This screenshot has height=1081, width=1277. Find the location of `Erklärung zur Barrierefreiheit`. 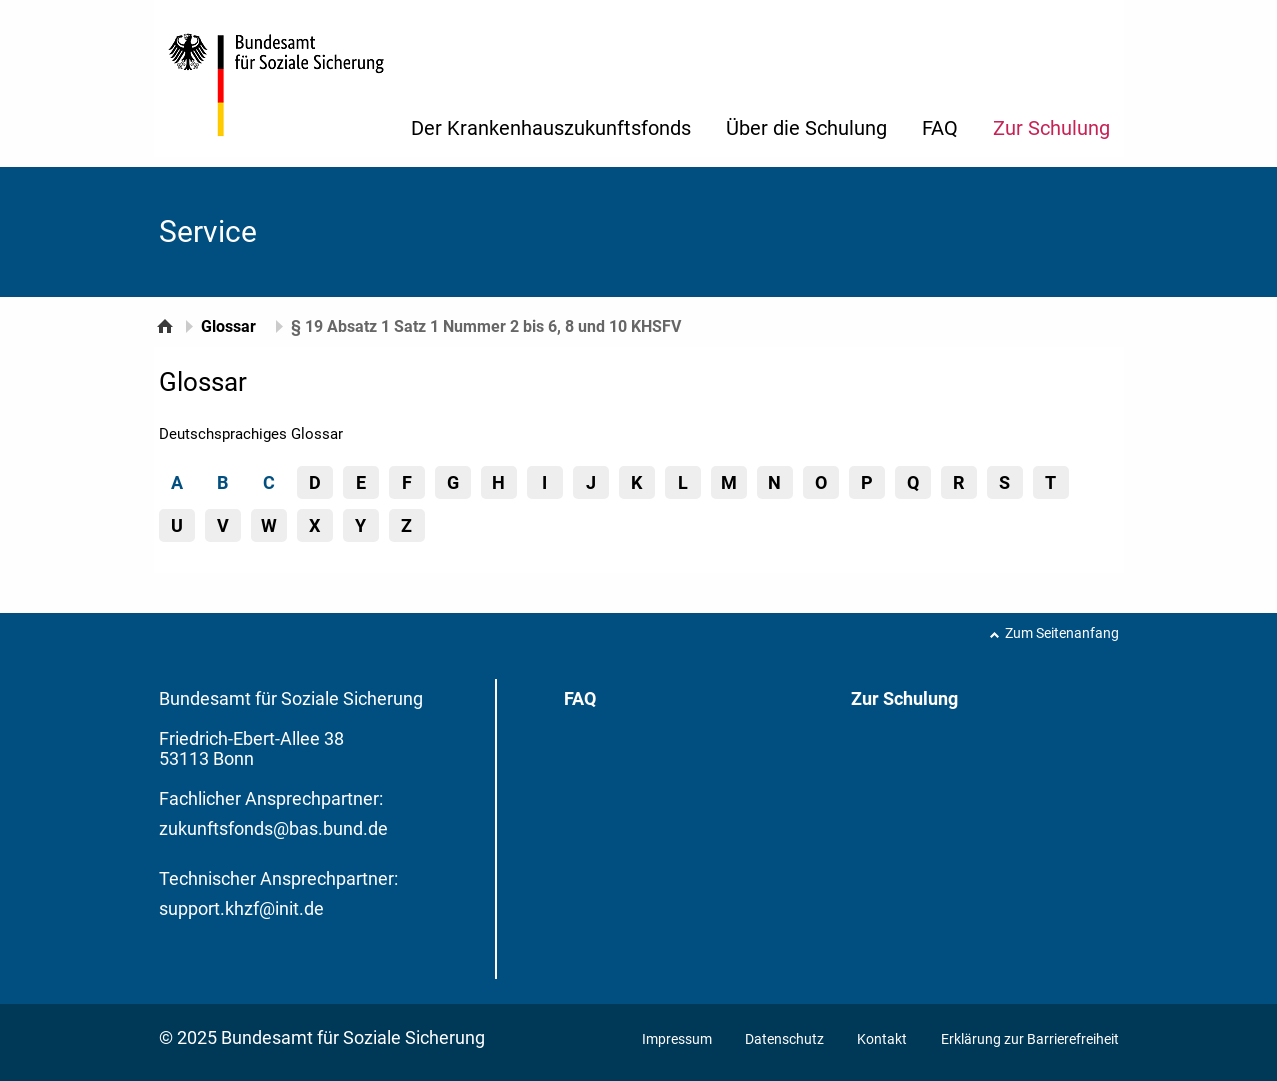

Erklärung zur Barrierefreiheit is located at coordinates (1030, 1039).